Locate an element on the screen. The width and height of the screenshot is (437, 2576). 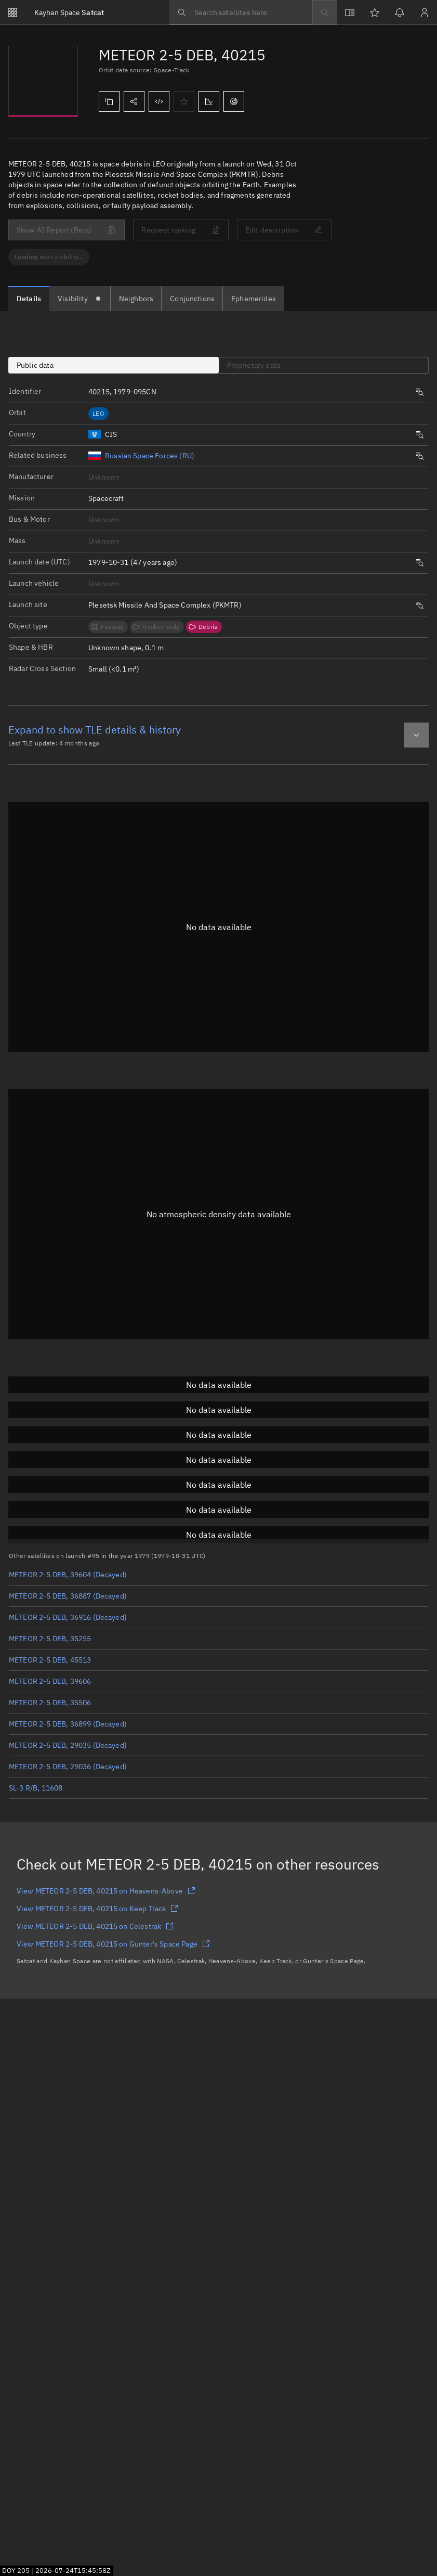
METEOR 2-5 DEB, 39604 (Decayed) is located at coordinates (68, 1574).